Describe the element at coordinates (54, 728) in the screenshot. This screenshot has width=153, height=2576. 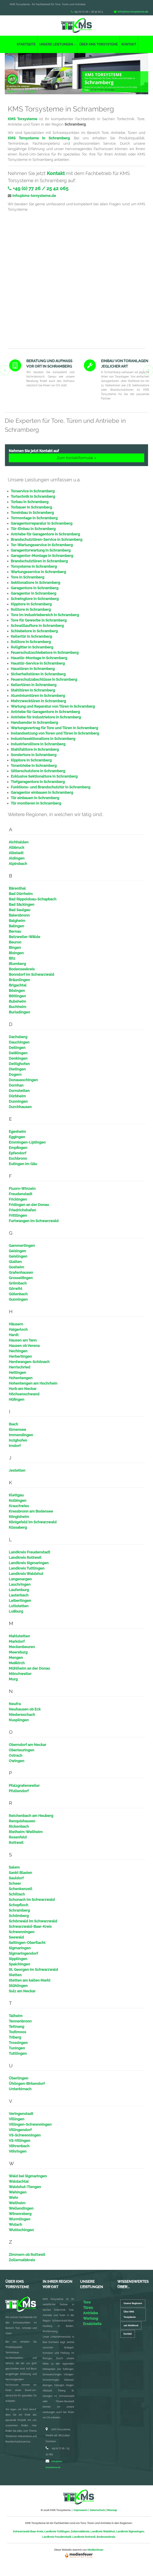
I see `Wartungsvertrag für Tore und Türen in Schramberg` at that location.